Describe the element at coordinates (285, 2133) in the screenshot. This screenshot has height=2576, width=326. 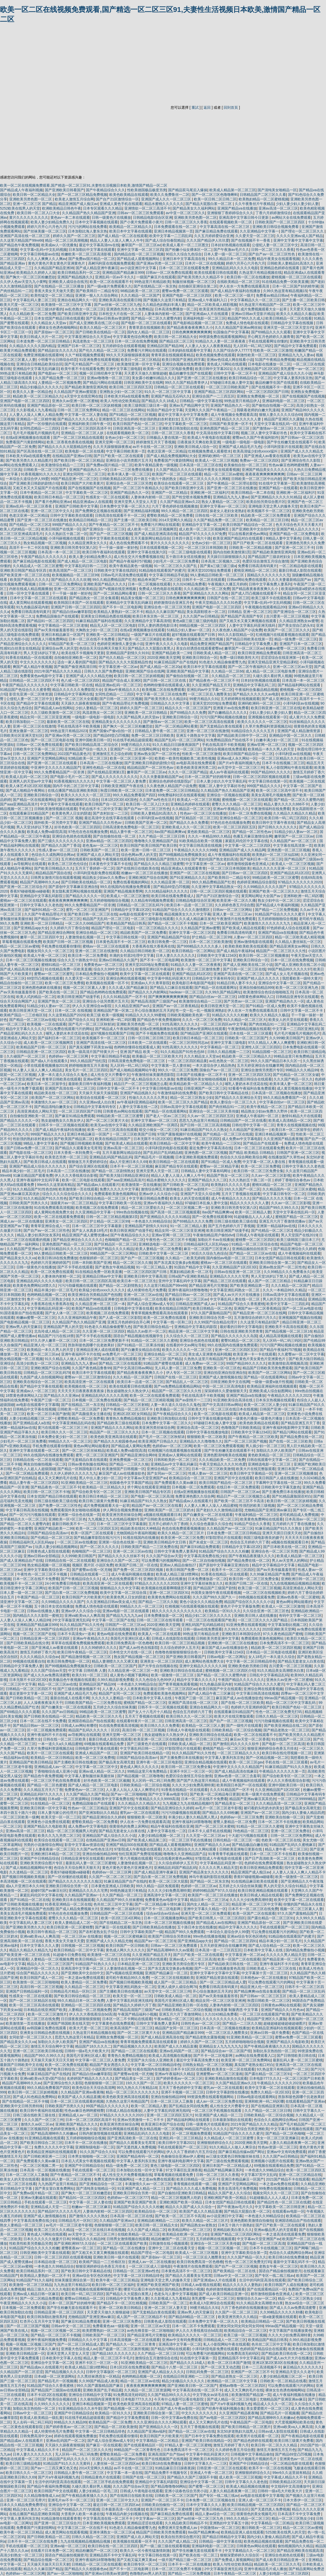
I see `国产精品一区二区色呦呦` at that location.